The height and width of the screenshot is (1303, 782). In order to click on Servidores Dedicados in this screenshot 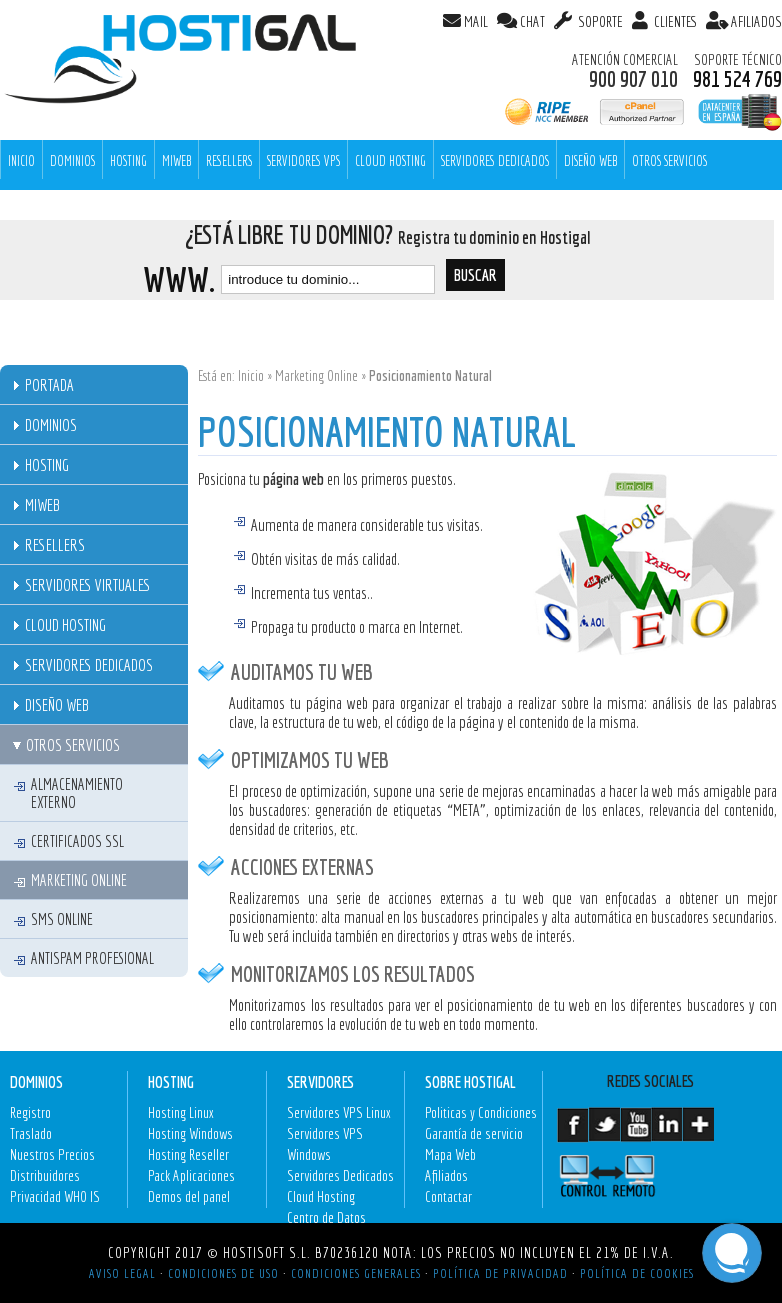, I will do `click(495, 161)`.